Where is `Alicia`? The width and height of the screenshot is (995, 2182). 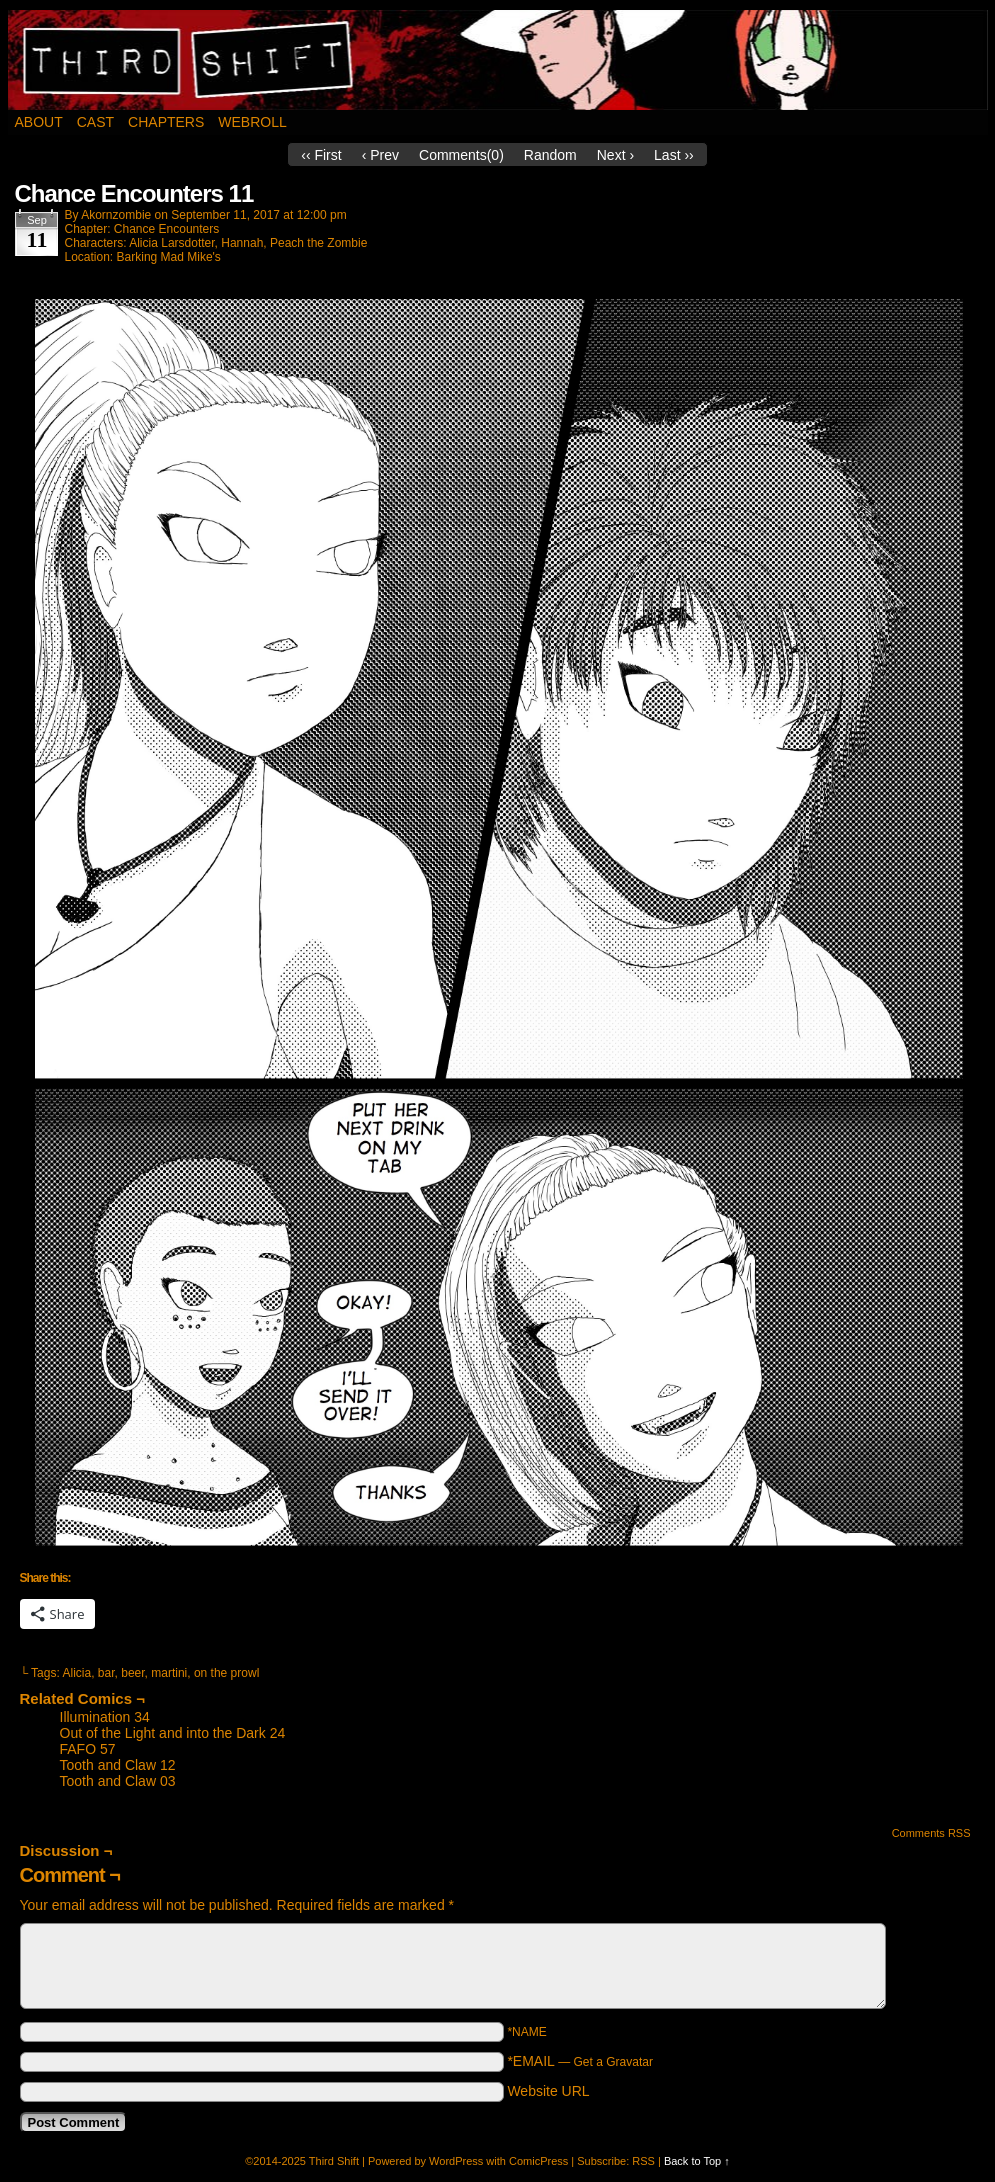 Alicia is located at coordinates (76, 1673).